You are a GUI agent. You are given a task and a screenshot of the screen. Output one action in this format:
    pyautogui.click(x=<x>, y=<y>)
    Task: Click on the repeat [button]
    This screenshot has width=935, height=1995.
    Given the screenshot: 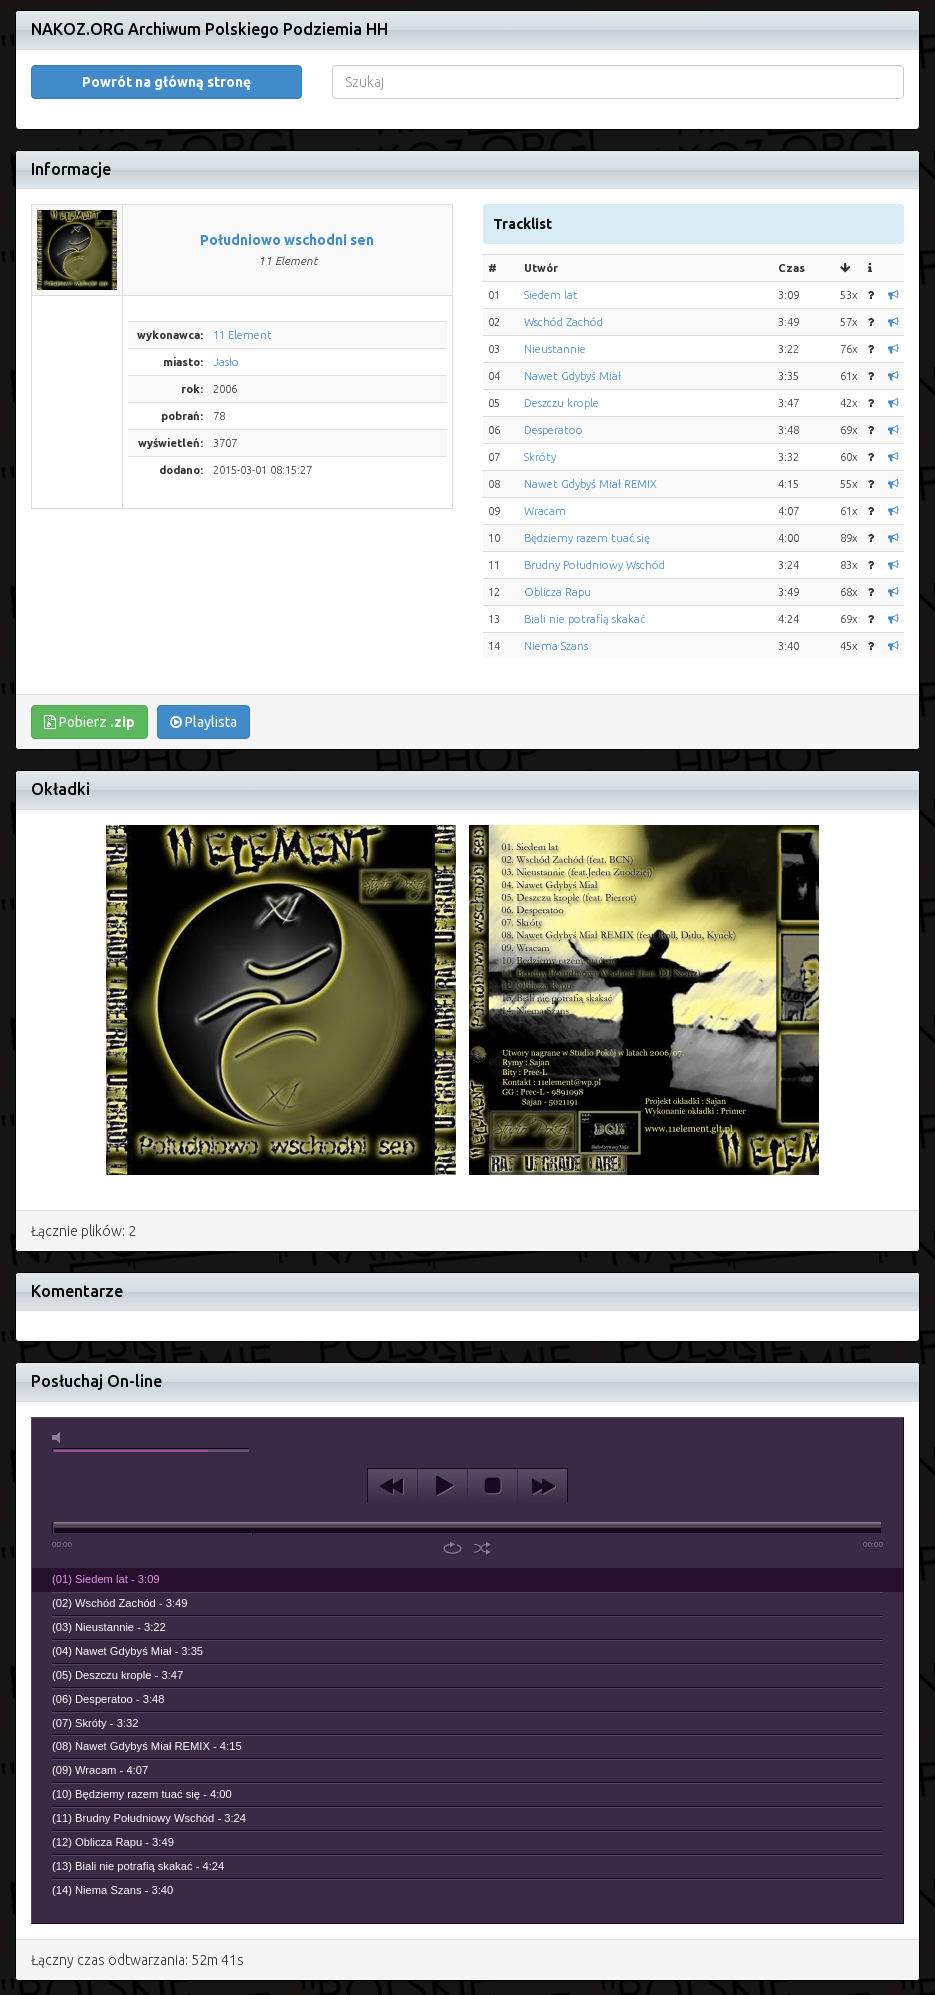 What is the action you would take?
    pyautogui.click(x=452, y=1548)
    